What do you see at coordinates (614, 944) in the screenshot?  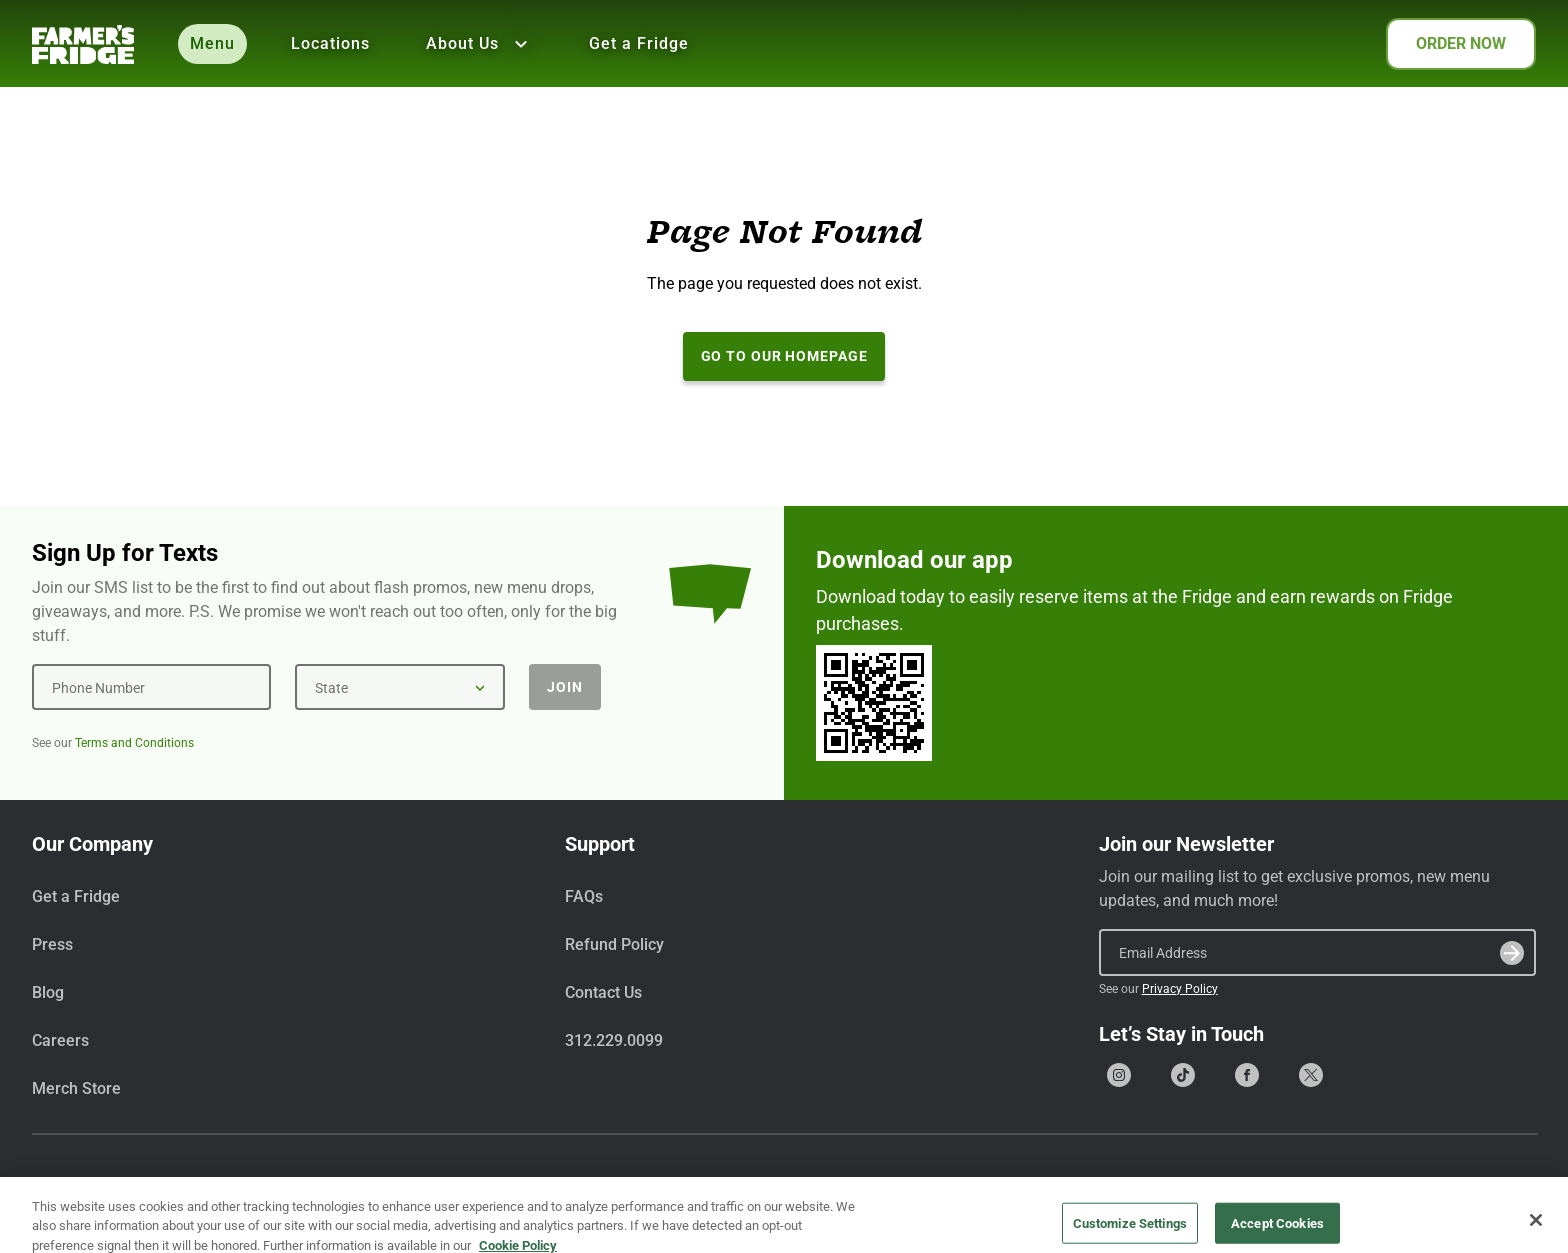 I see `Refund Policy` at bounding box center [614, 944].